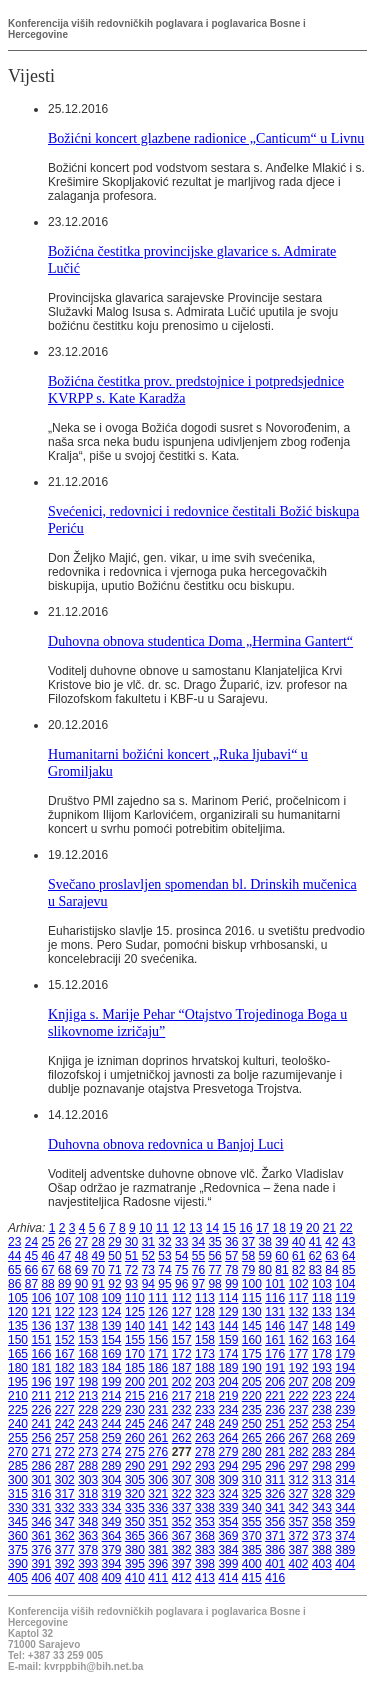  I want to click on 95, so click(164, 1284).